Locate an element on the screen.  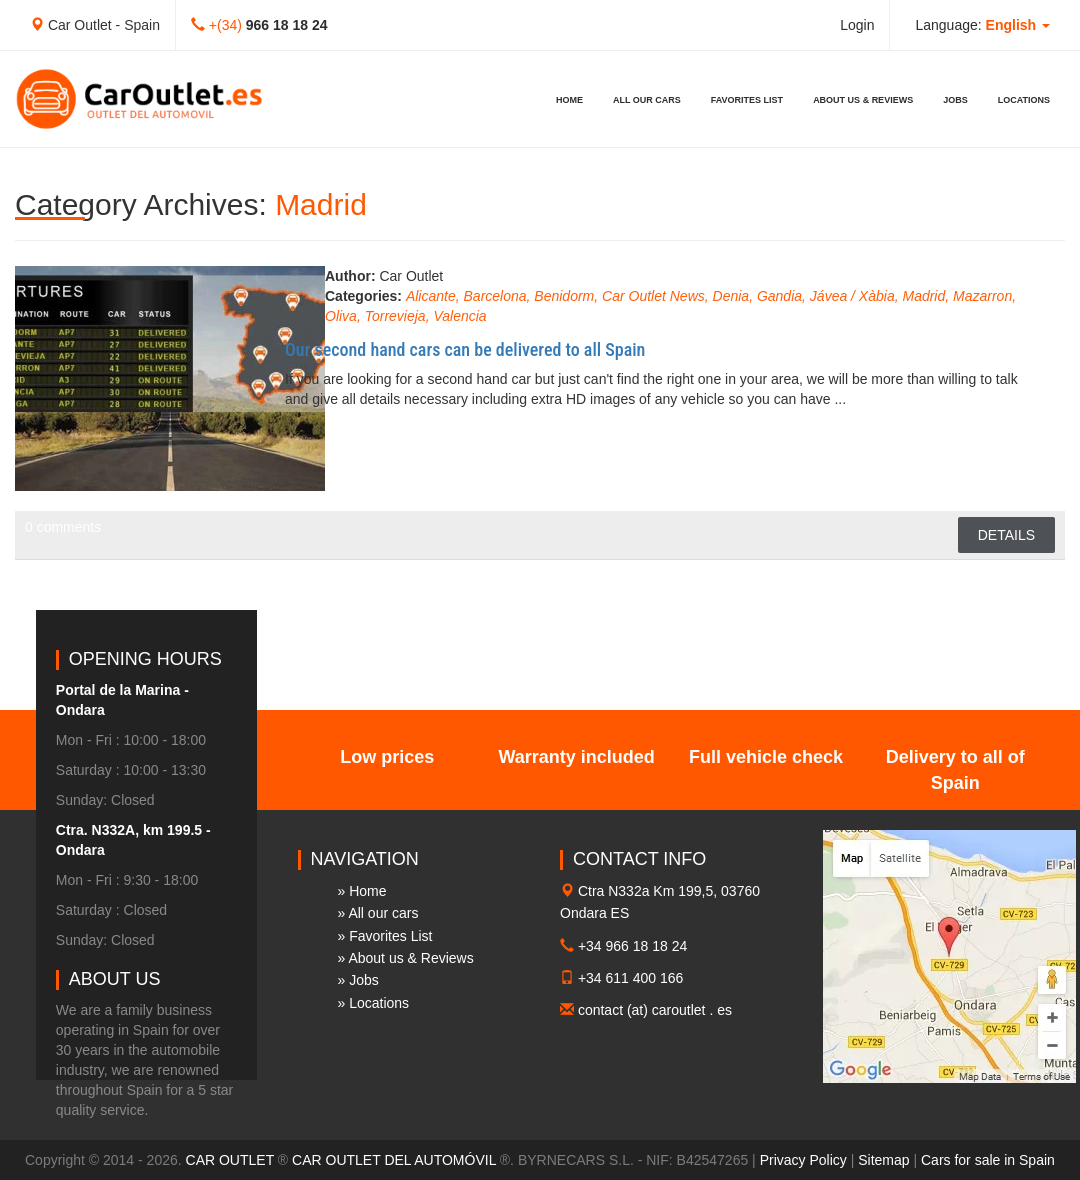
Denia is located at coordinates (731, 296).